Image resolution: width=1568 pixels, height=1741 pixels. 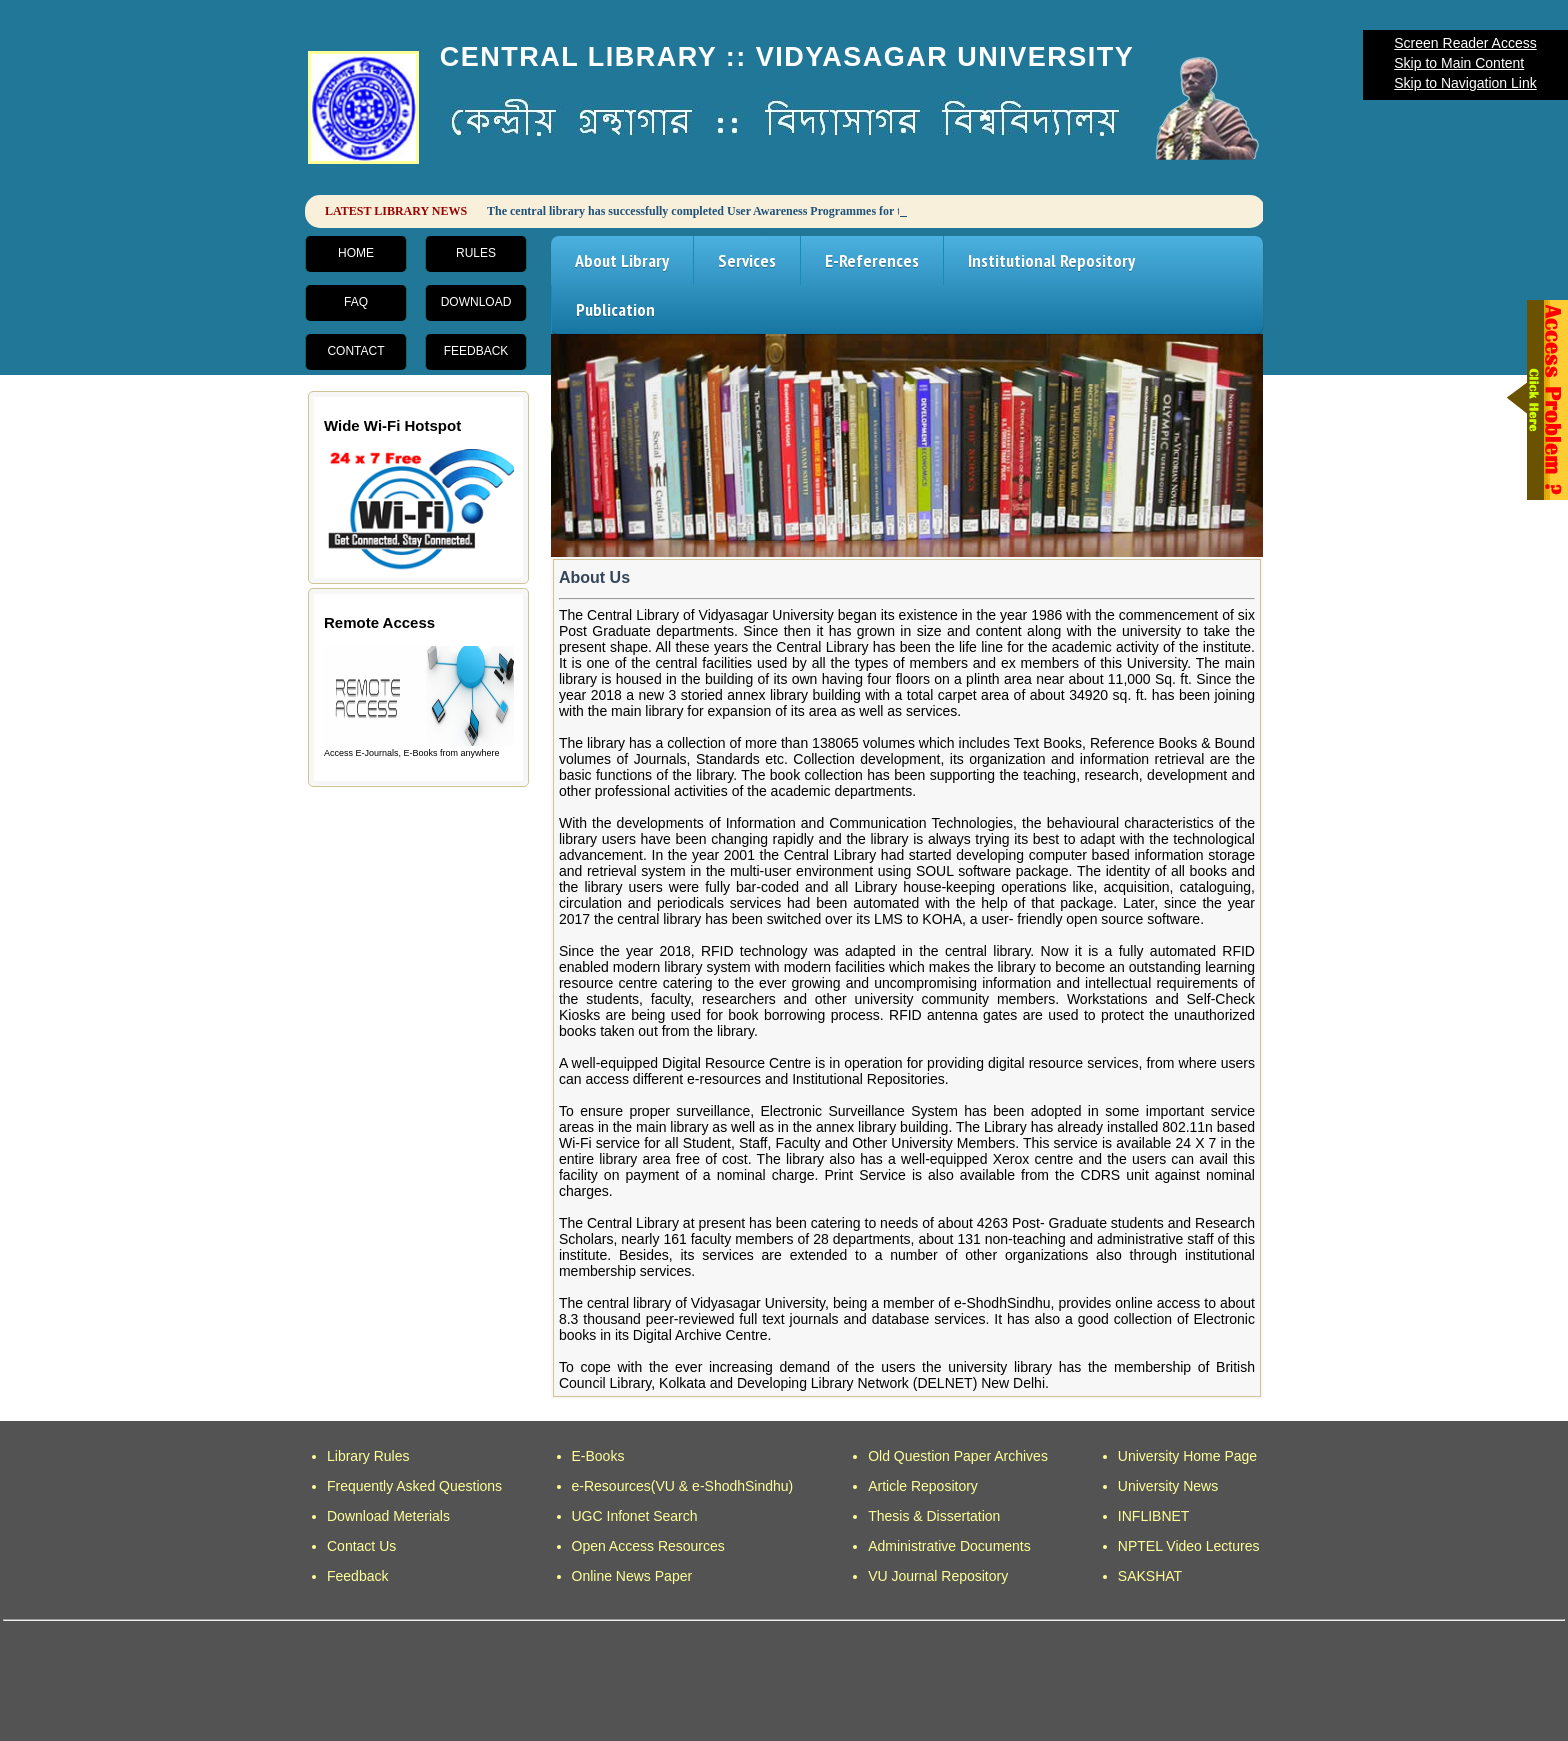 I want to click on Download, so click(x=476, y=302).